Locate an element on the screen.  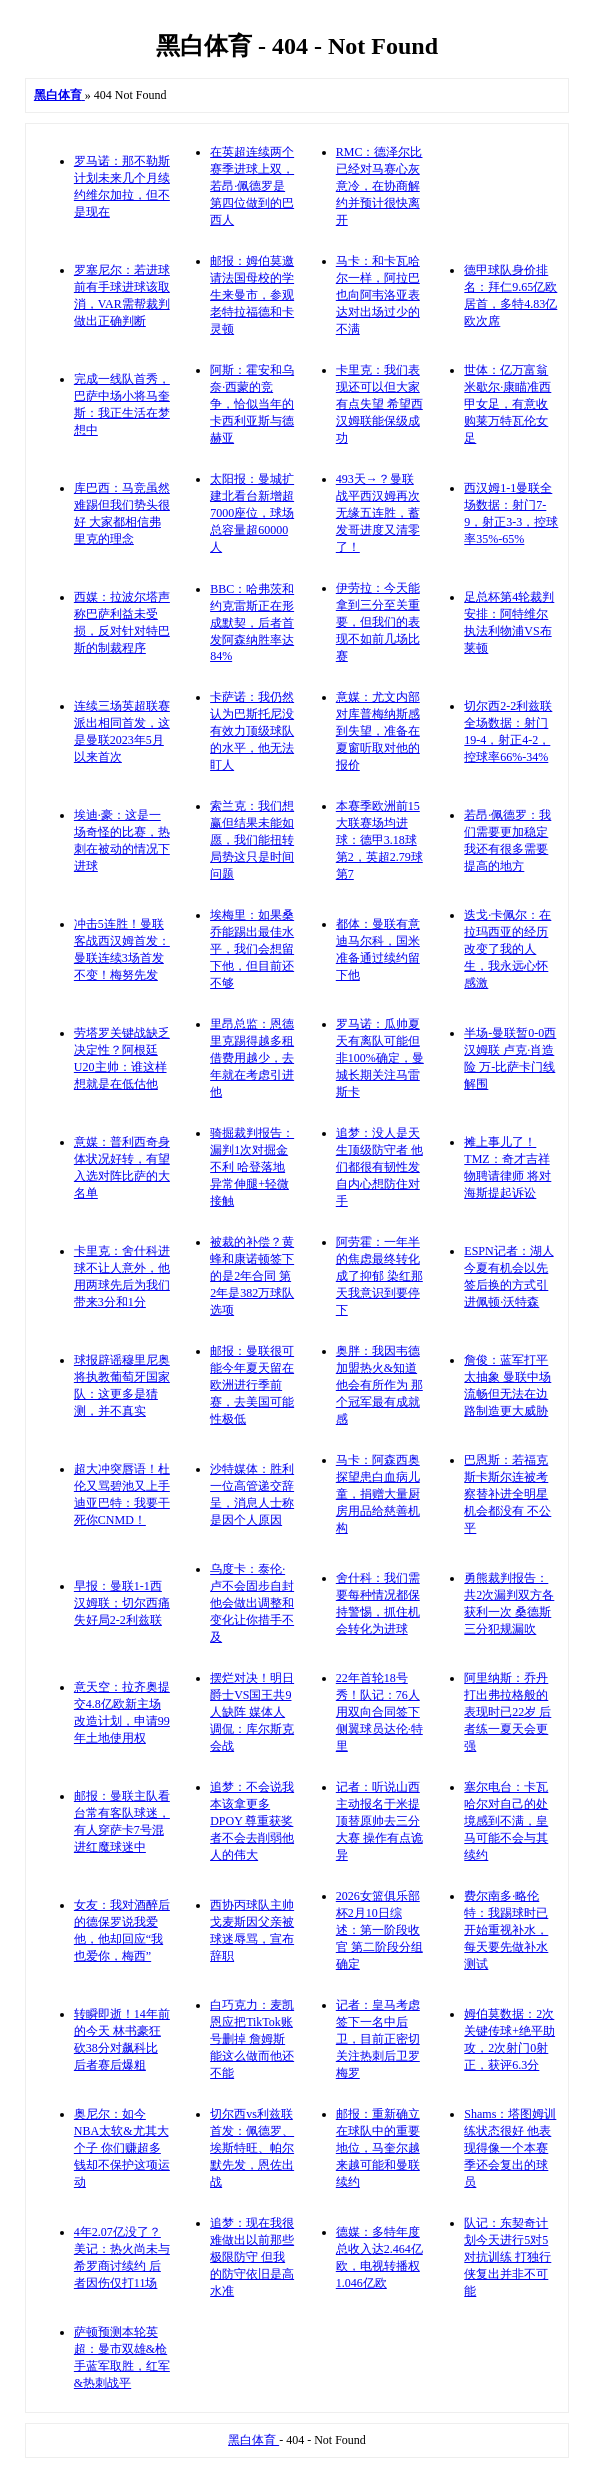
邮报：姆伯莫邀请法国母校的学生来曼市，参观老特拉福德和卡灵顿 is located at coordinates (252, 295).